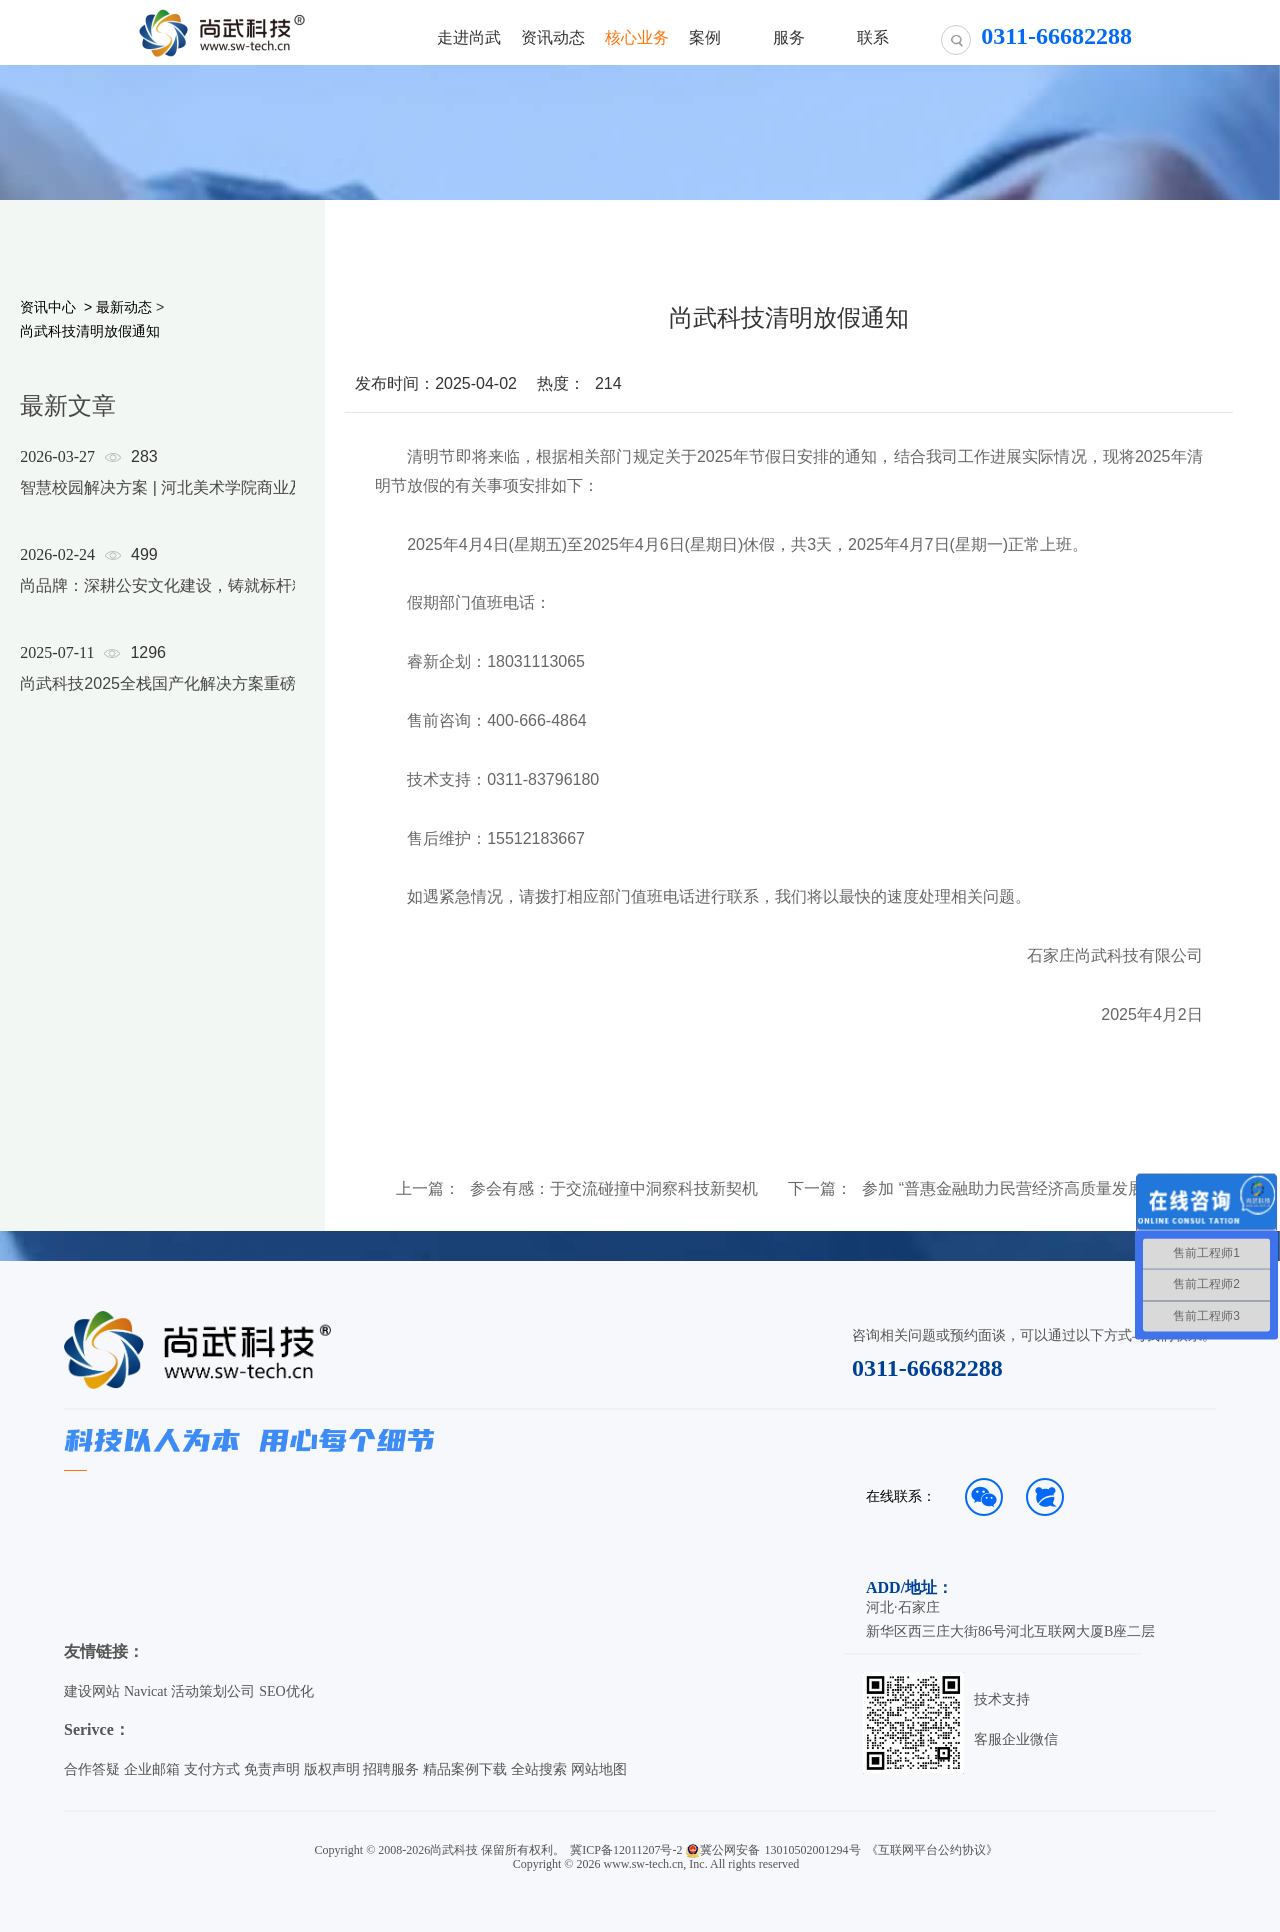 Image resolution: width=1280 pixels, height=1932 pixels. What do you see at coordinates (932, 1850) in the screenshot?
I see `《互联网平台公约协议》` at bounding box center [932, 1850].